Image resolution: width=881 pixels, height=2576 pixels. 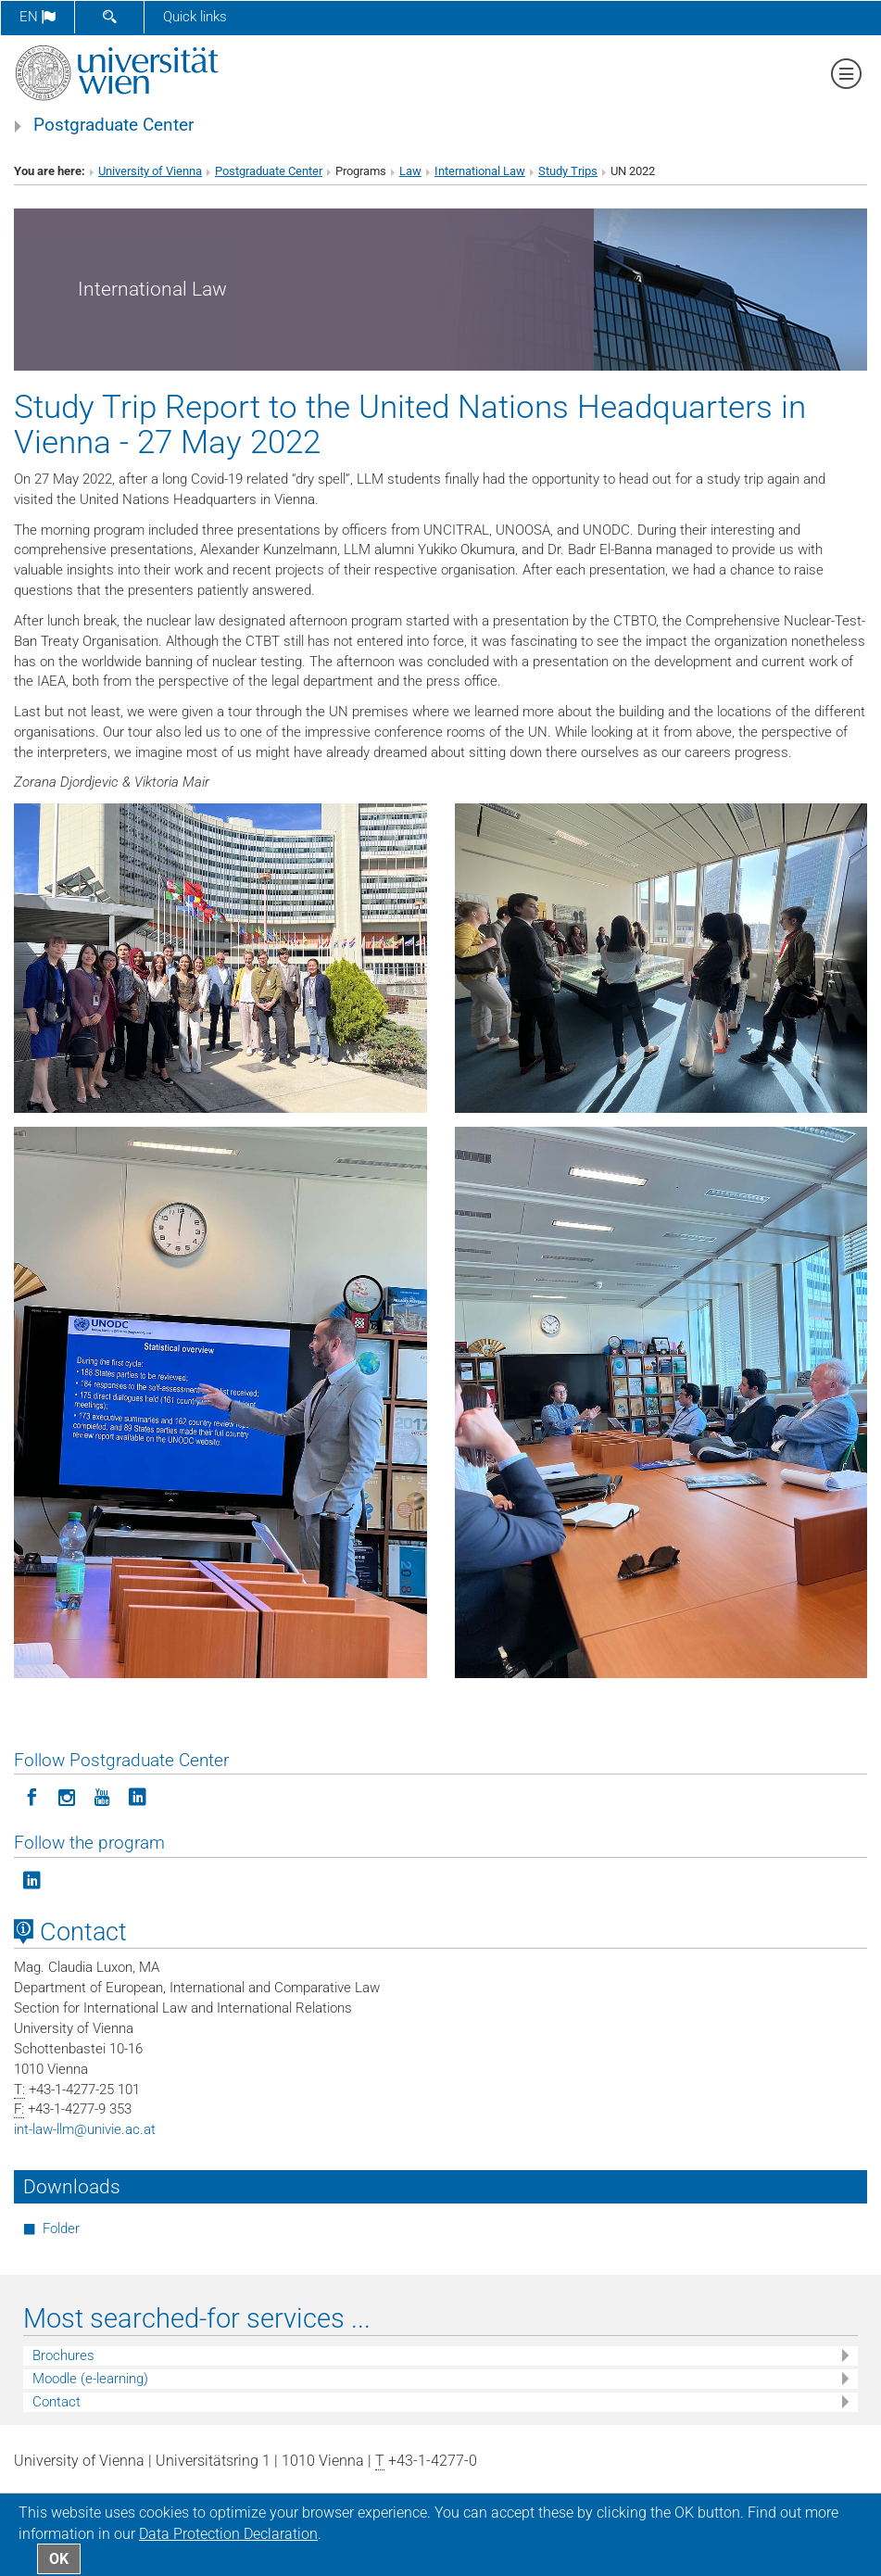 What do you see at coordinates (410, 171) in the screenshot?
I see `Law` at bounding box center [410, 171].